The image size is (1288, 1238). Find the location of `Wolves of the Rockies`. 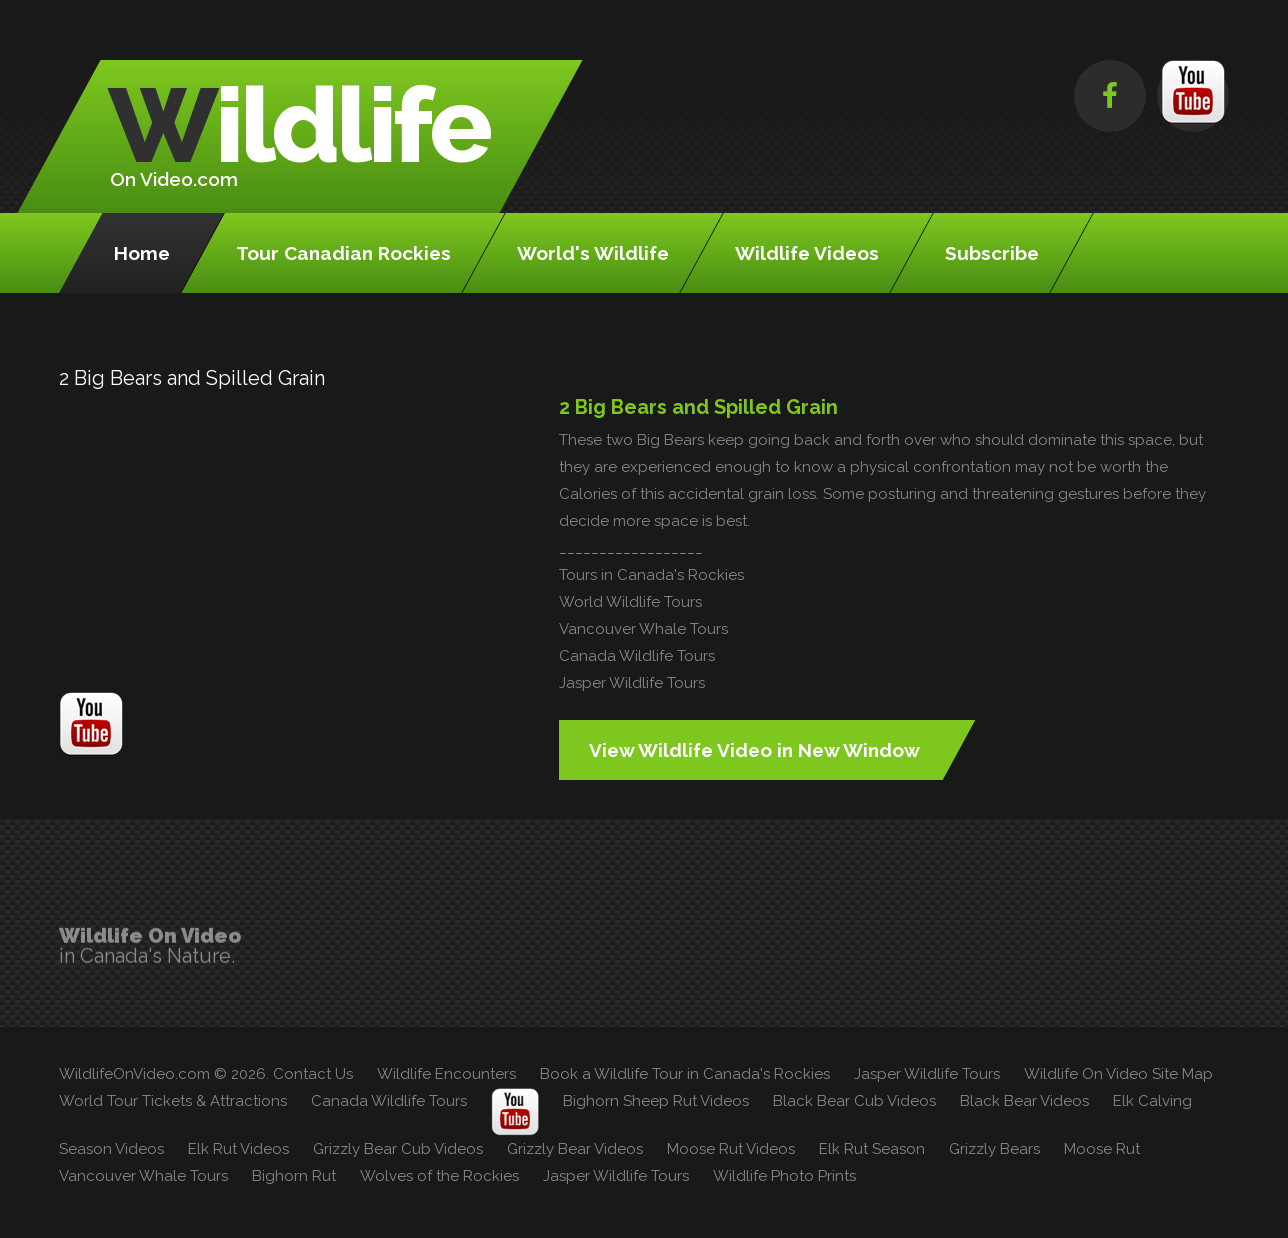

Wolves of the Rockies is located at coordinates (439, 1176).